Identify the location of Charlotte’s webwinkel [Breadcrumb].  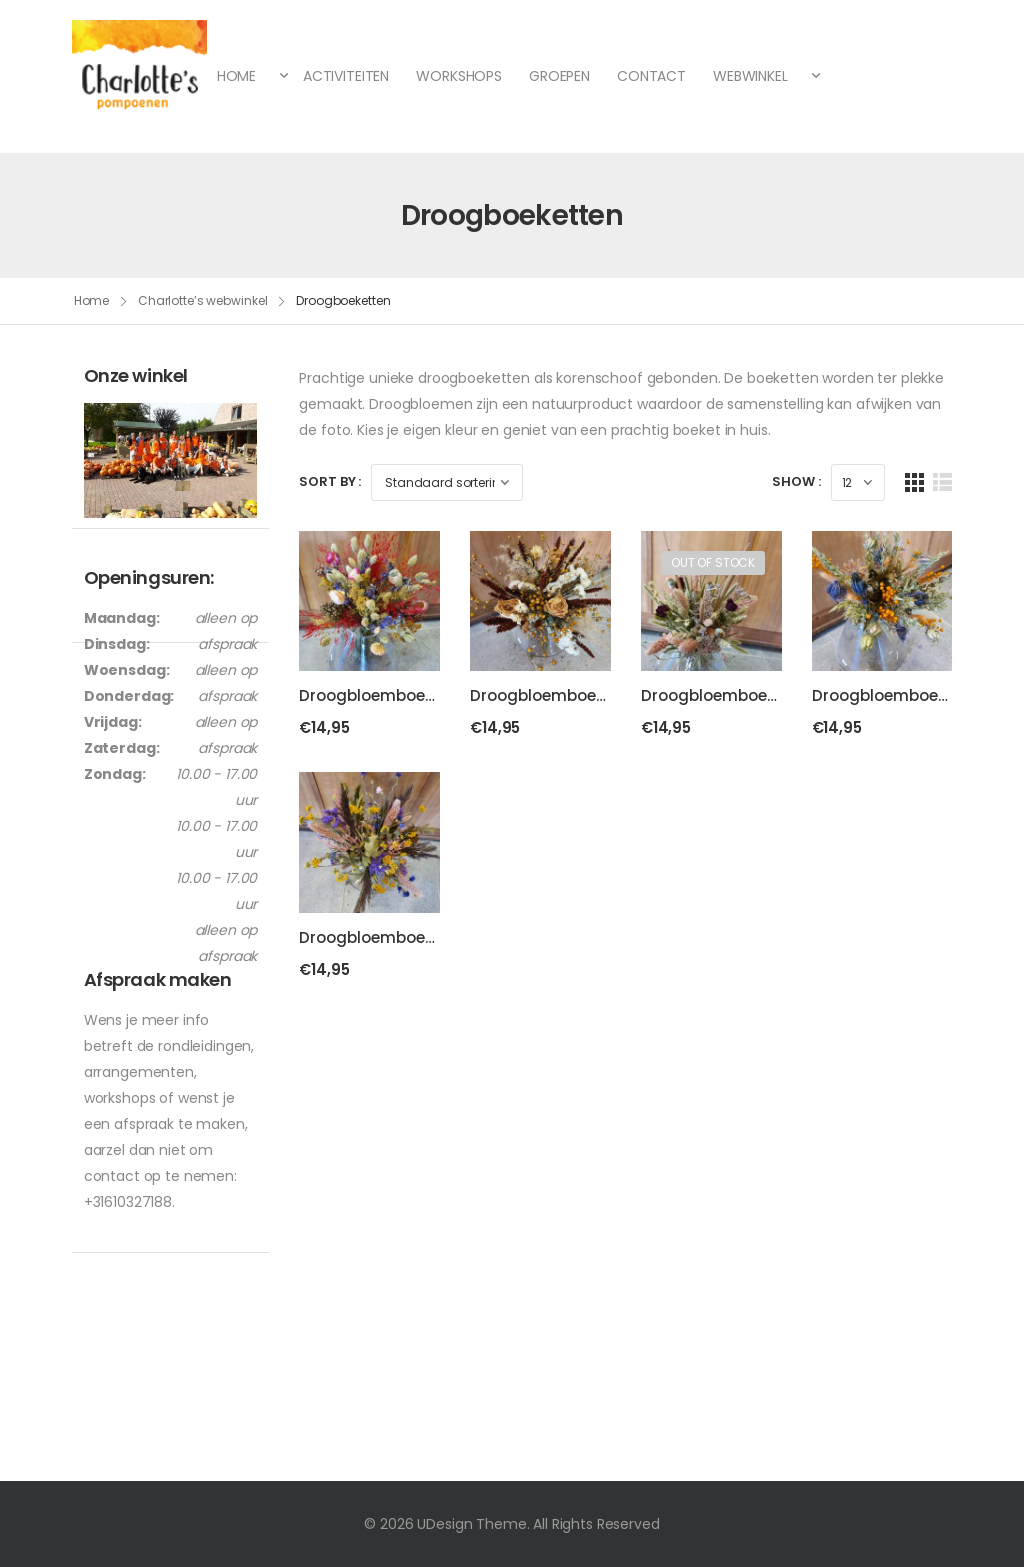
(202, 300).